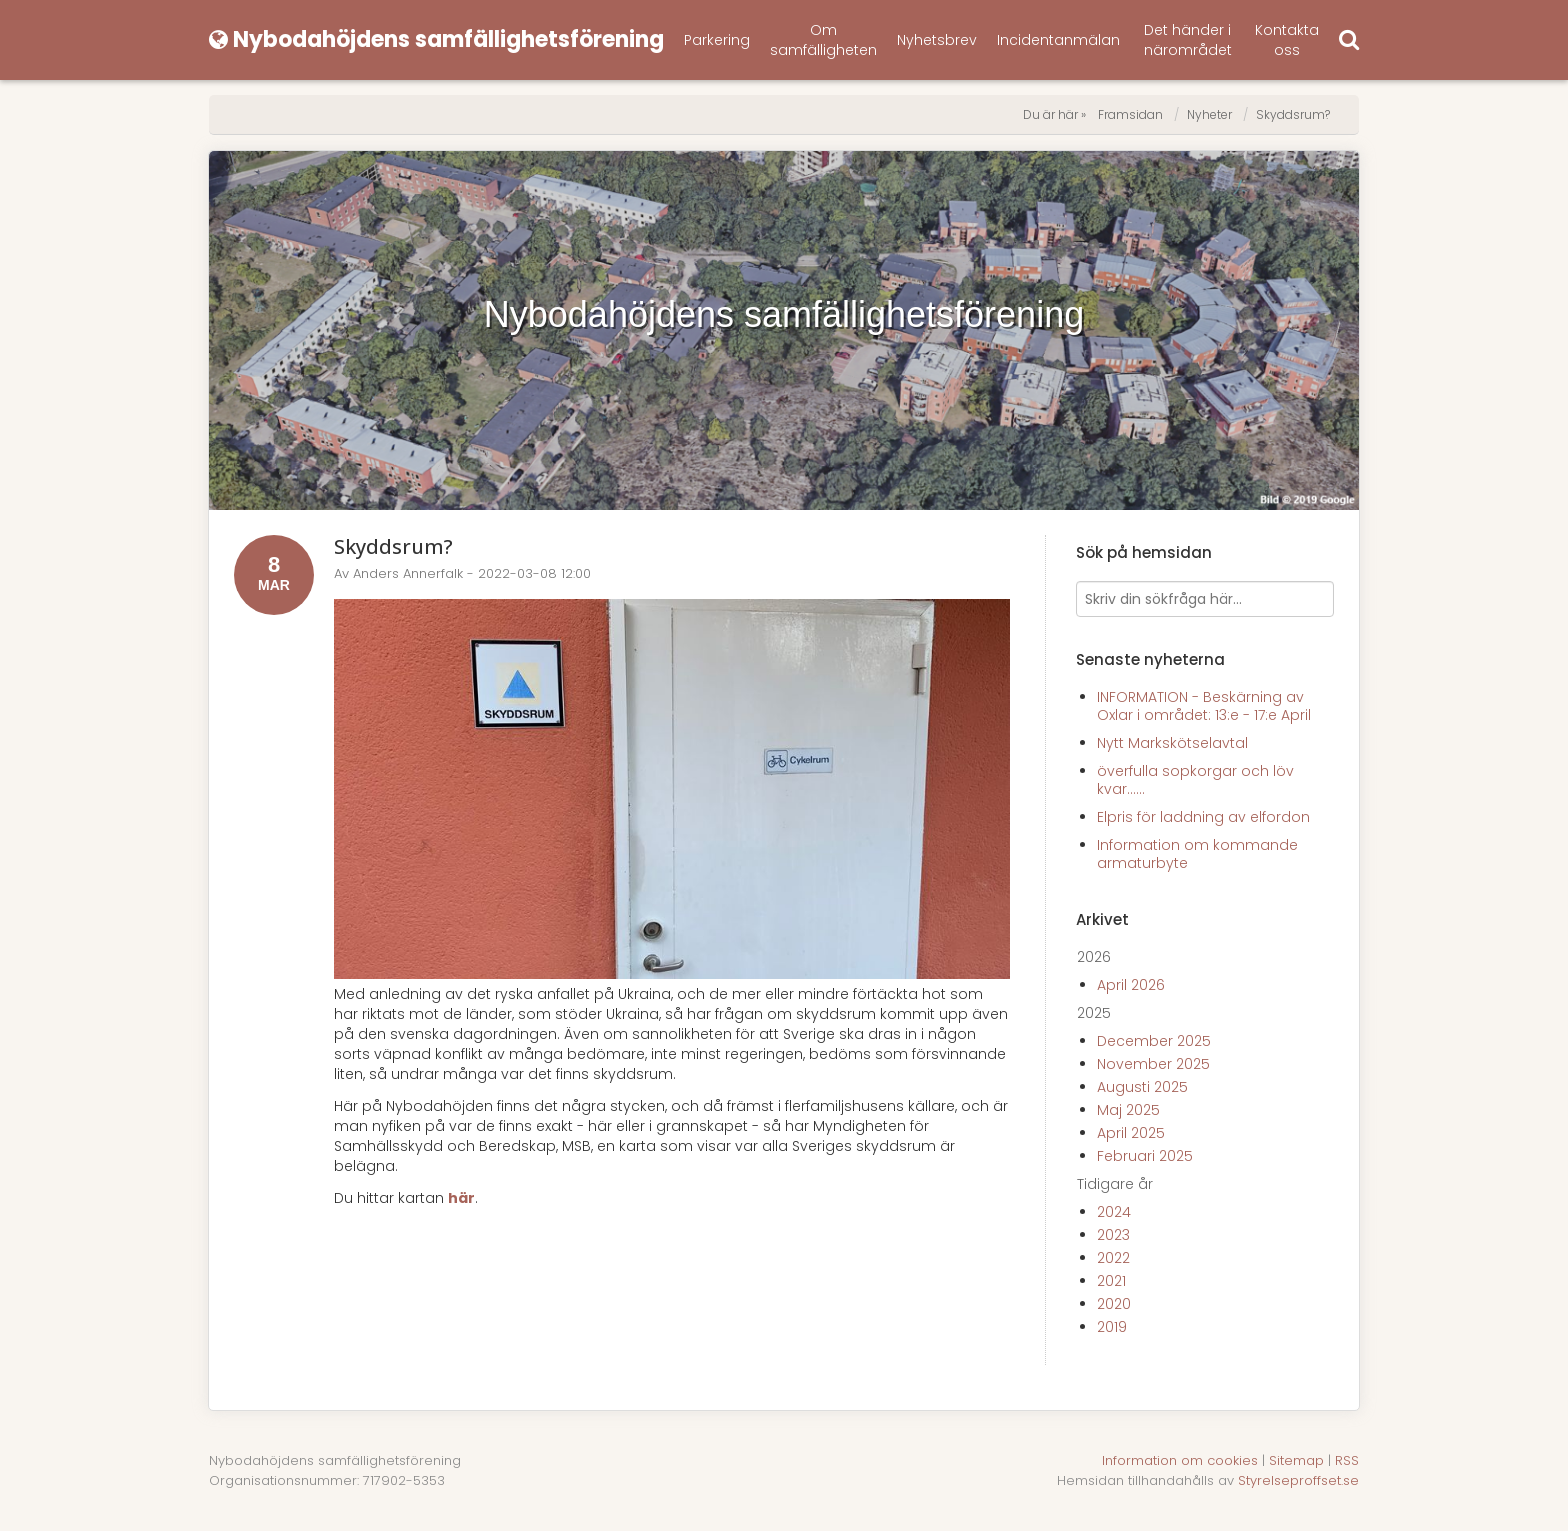  What do you see at coordinates (1180, 1460) in the screenshot?
I see `Information om cookies` at bounding box center [1180, 1460].